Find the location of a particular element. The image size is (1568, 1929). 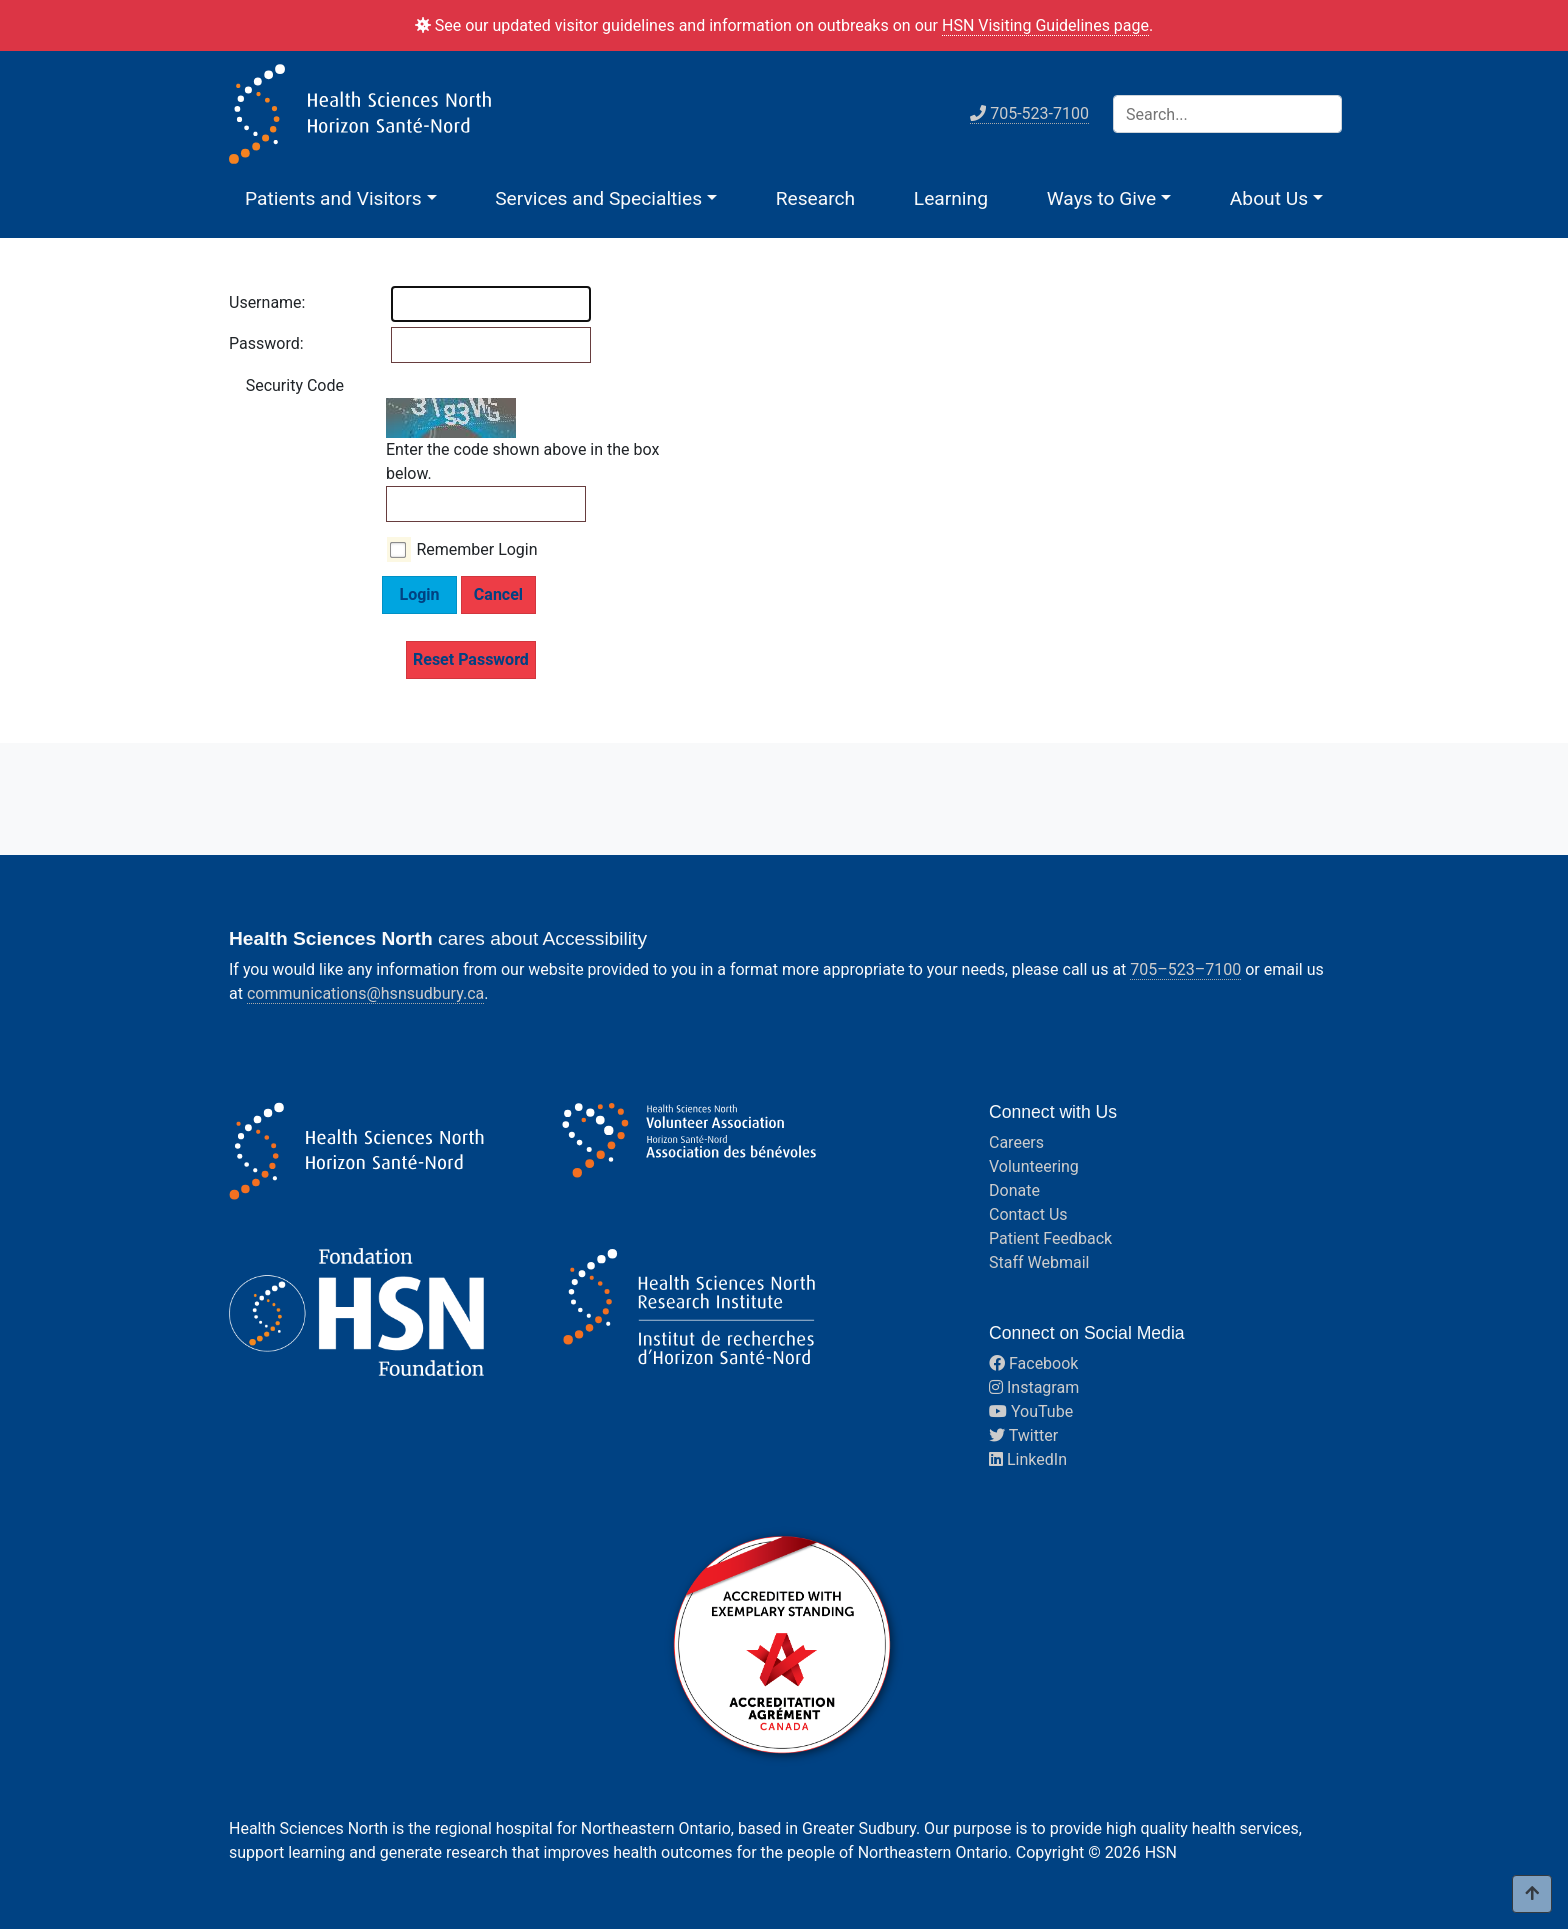

Security Code is located at coordinates (295, 385).